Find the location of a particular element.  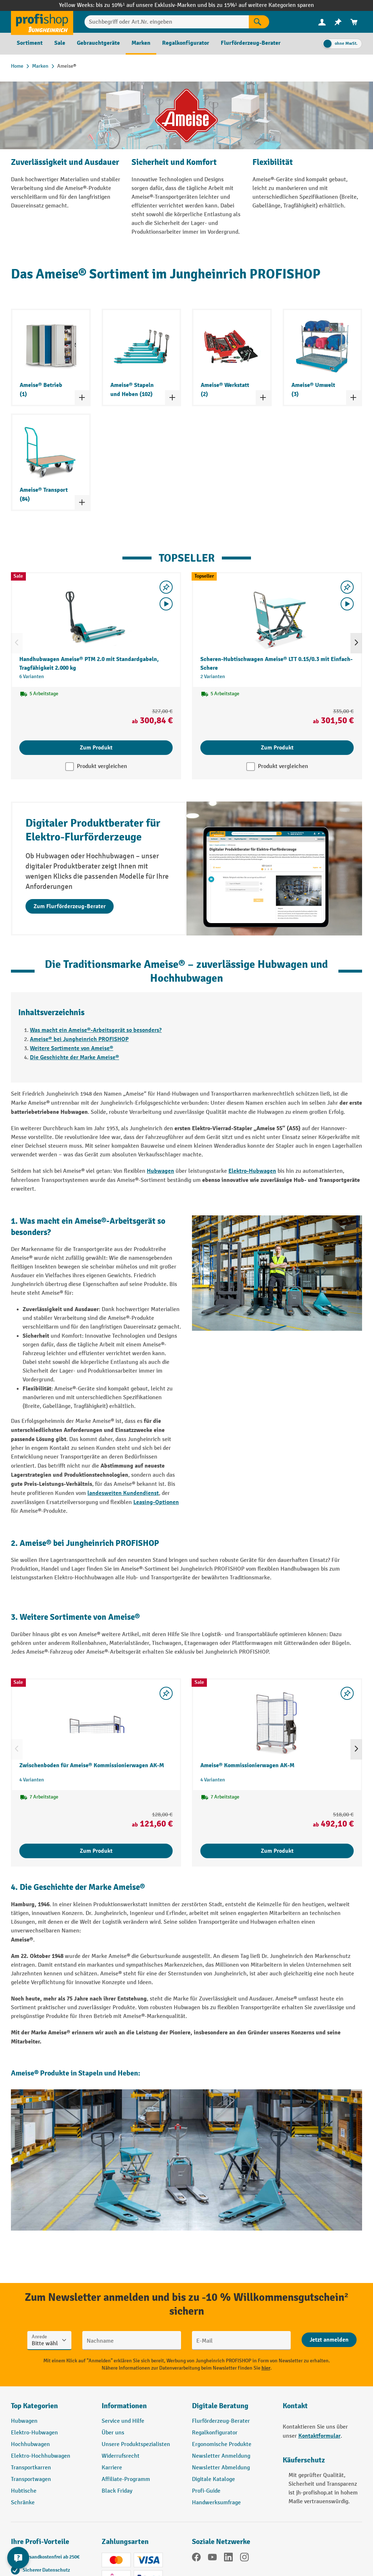

[menuitem] is located at coordinates (322, 22).